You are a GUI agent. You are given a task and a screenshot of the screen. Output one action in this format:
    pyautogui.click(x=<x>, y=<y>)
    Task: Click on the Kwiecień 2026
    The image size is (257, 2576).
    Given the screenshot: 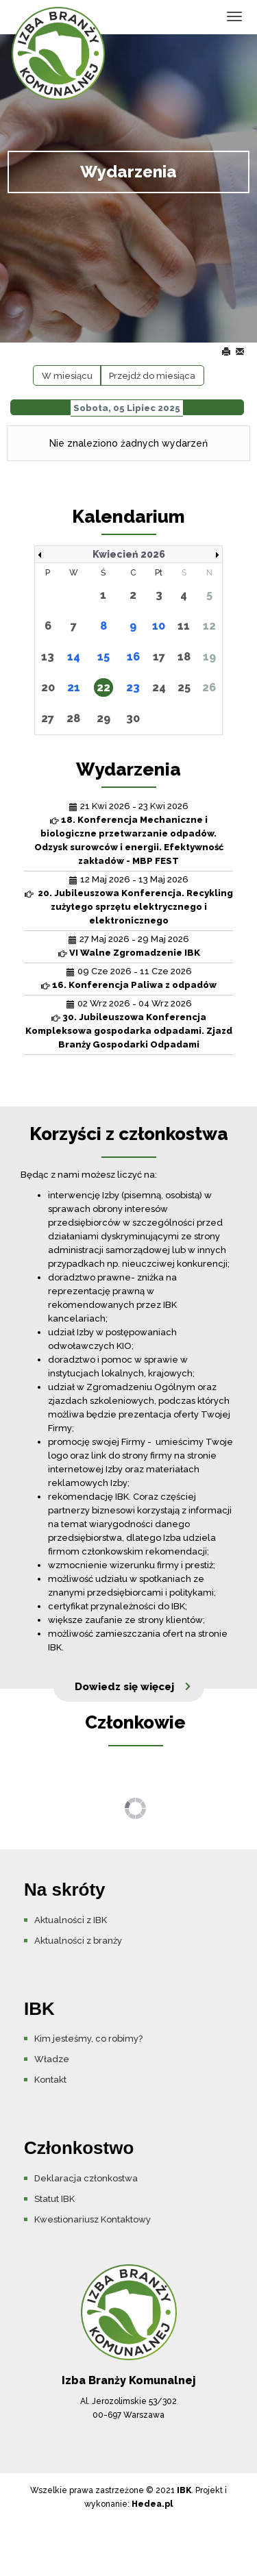 What is the action you would take?
    pyautogui.click(x=129, y=554)
    